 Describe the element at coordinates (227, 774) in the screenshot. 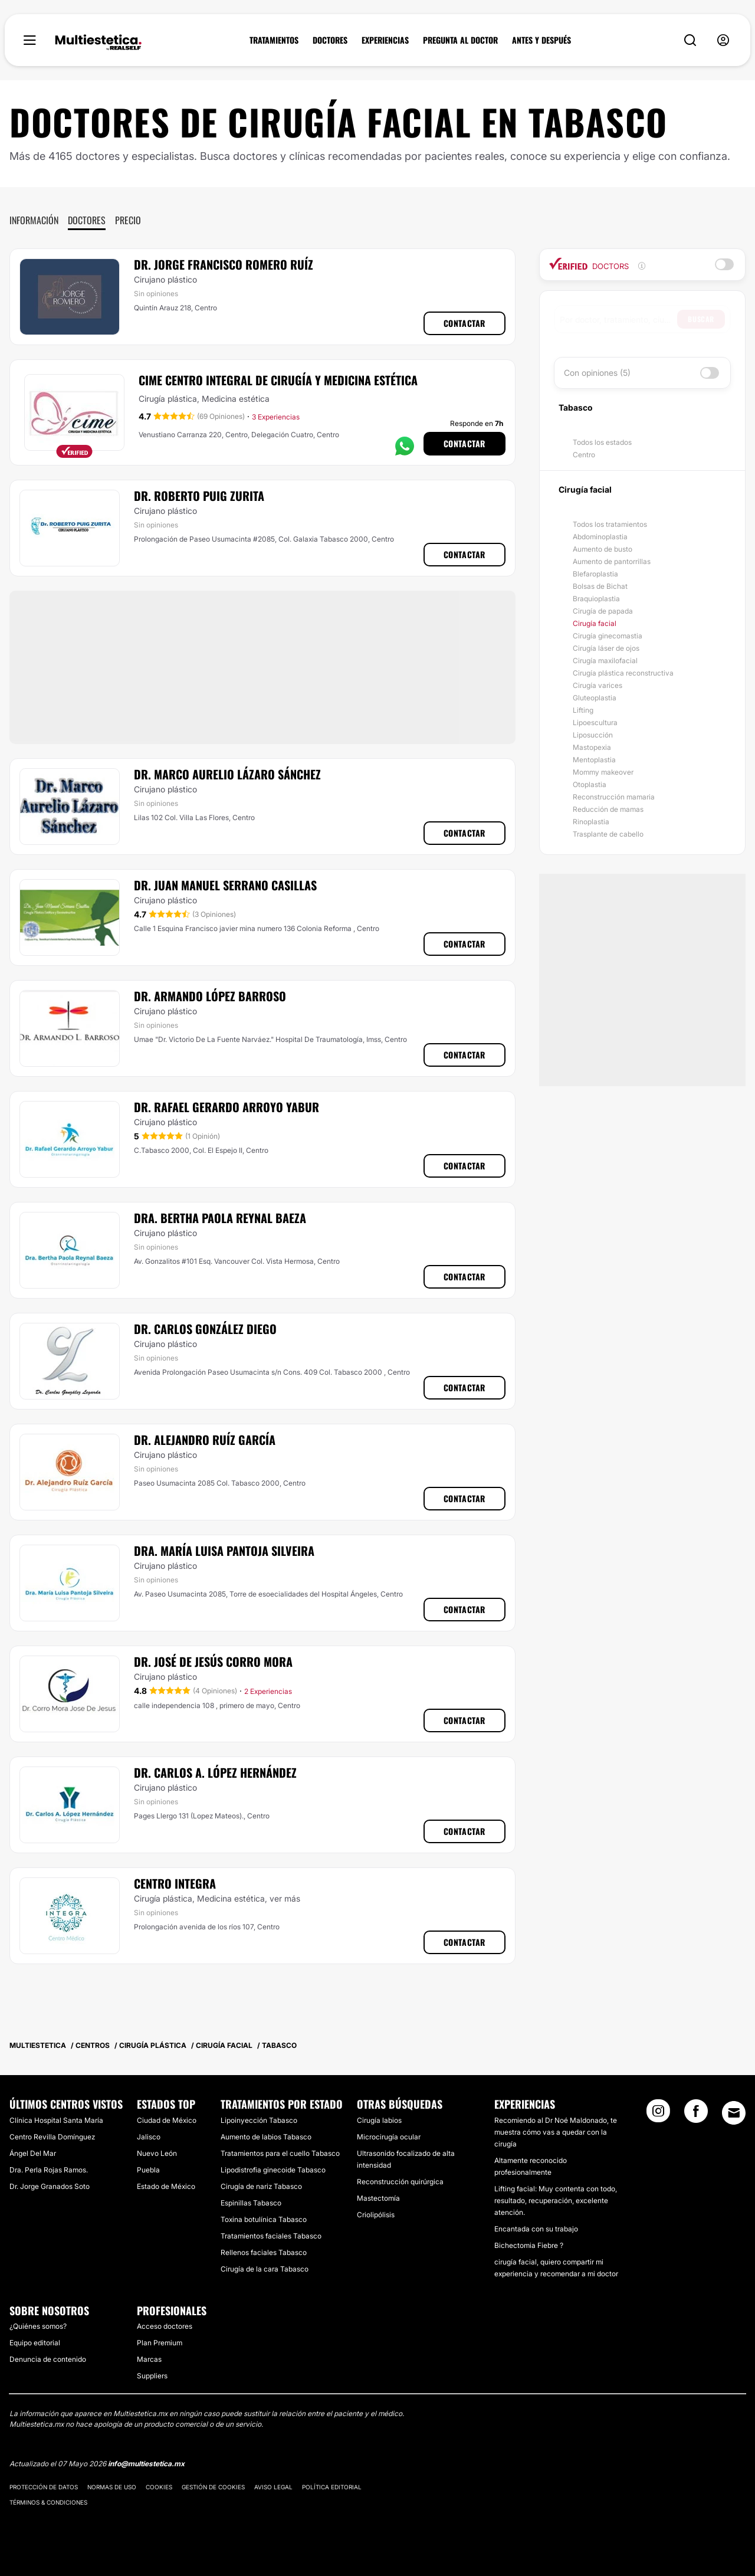

I see `Dr. Marco Aurelio Lázaro Sánchez` at that location.